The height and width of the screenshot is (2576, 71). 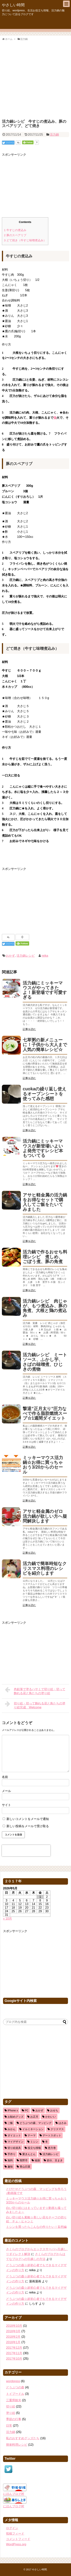 I want to click on ログイン, so click(x=12, y=2528).